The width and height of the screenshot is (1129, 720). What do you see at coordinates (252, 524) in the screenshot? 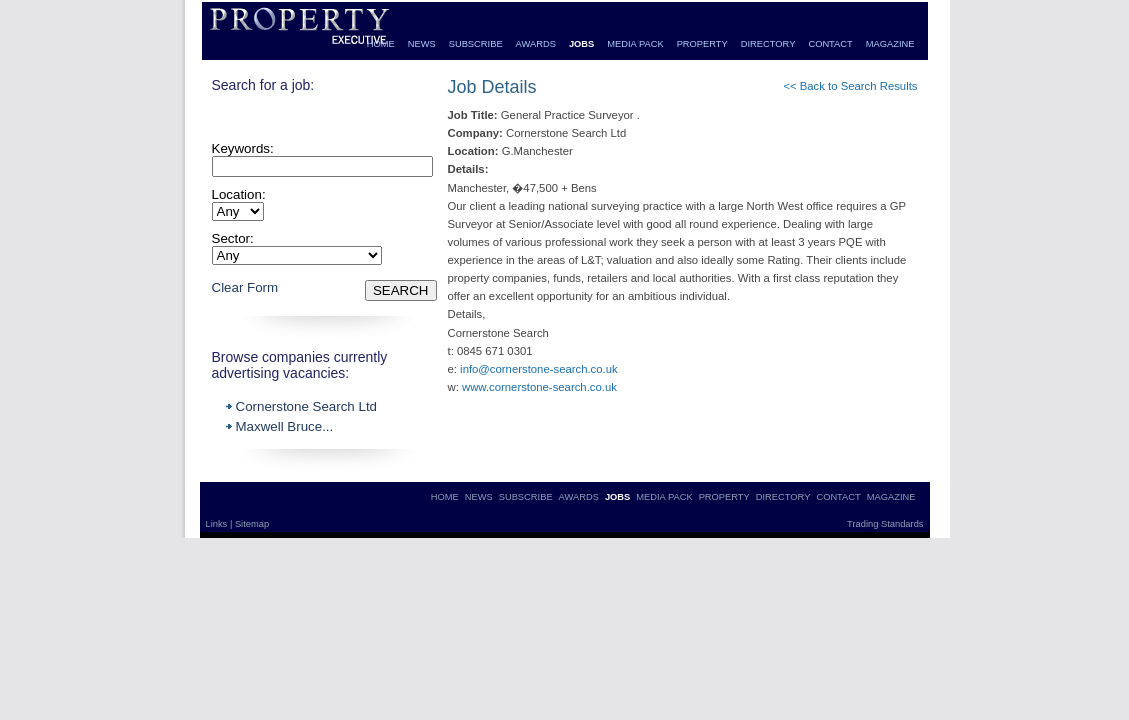
I see `Sitemap` at bounding box center [252, 524].